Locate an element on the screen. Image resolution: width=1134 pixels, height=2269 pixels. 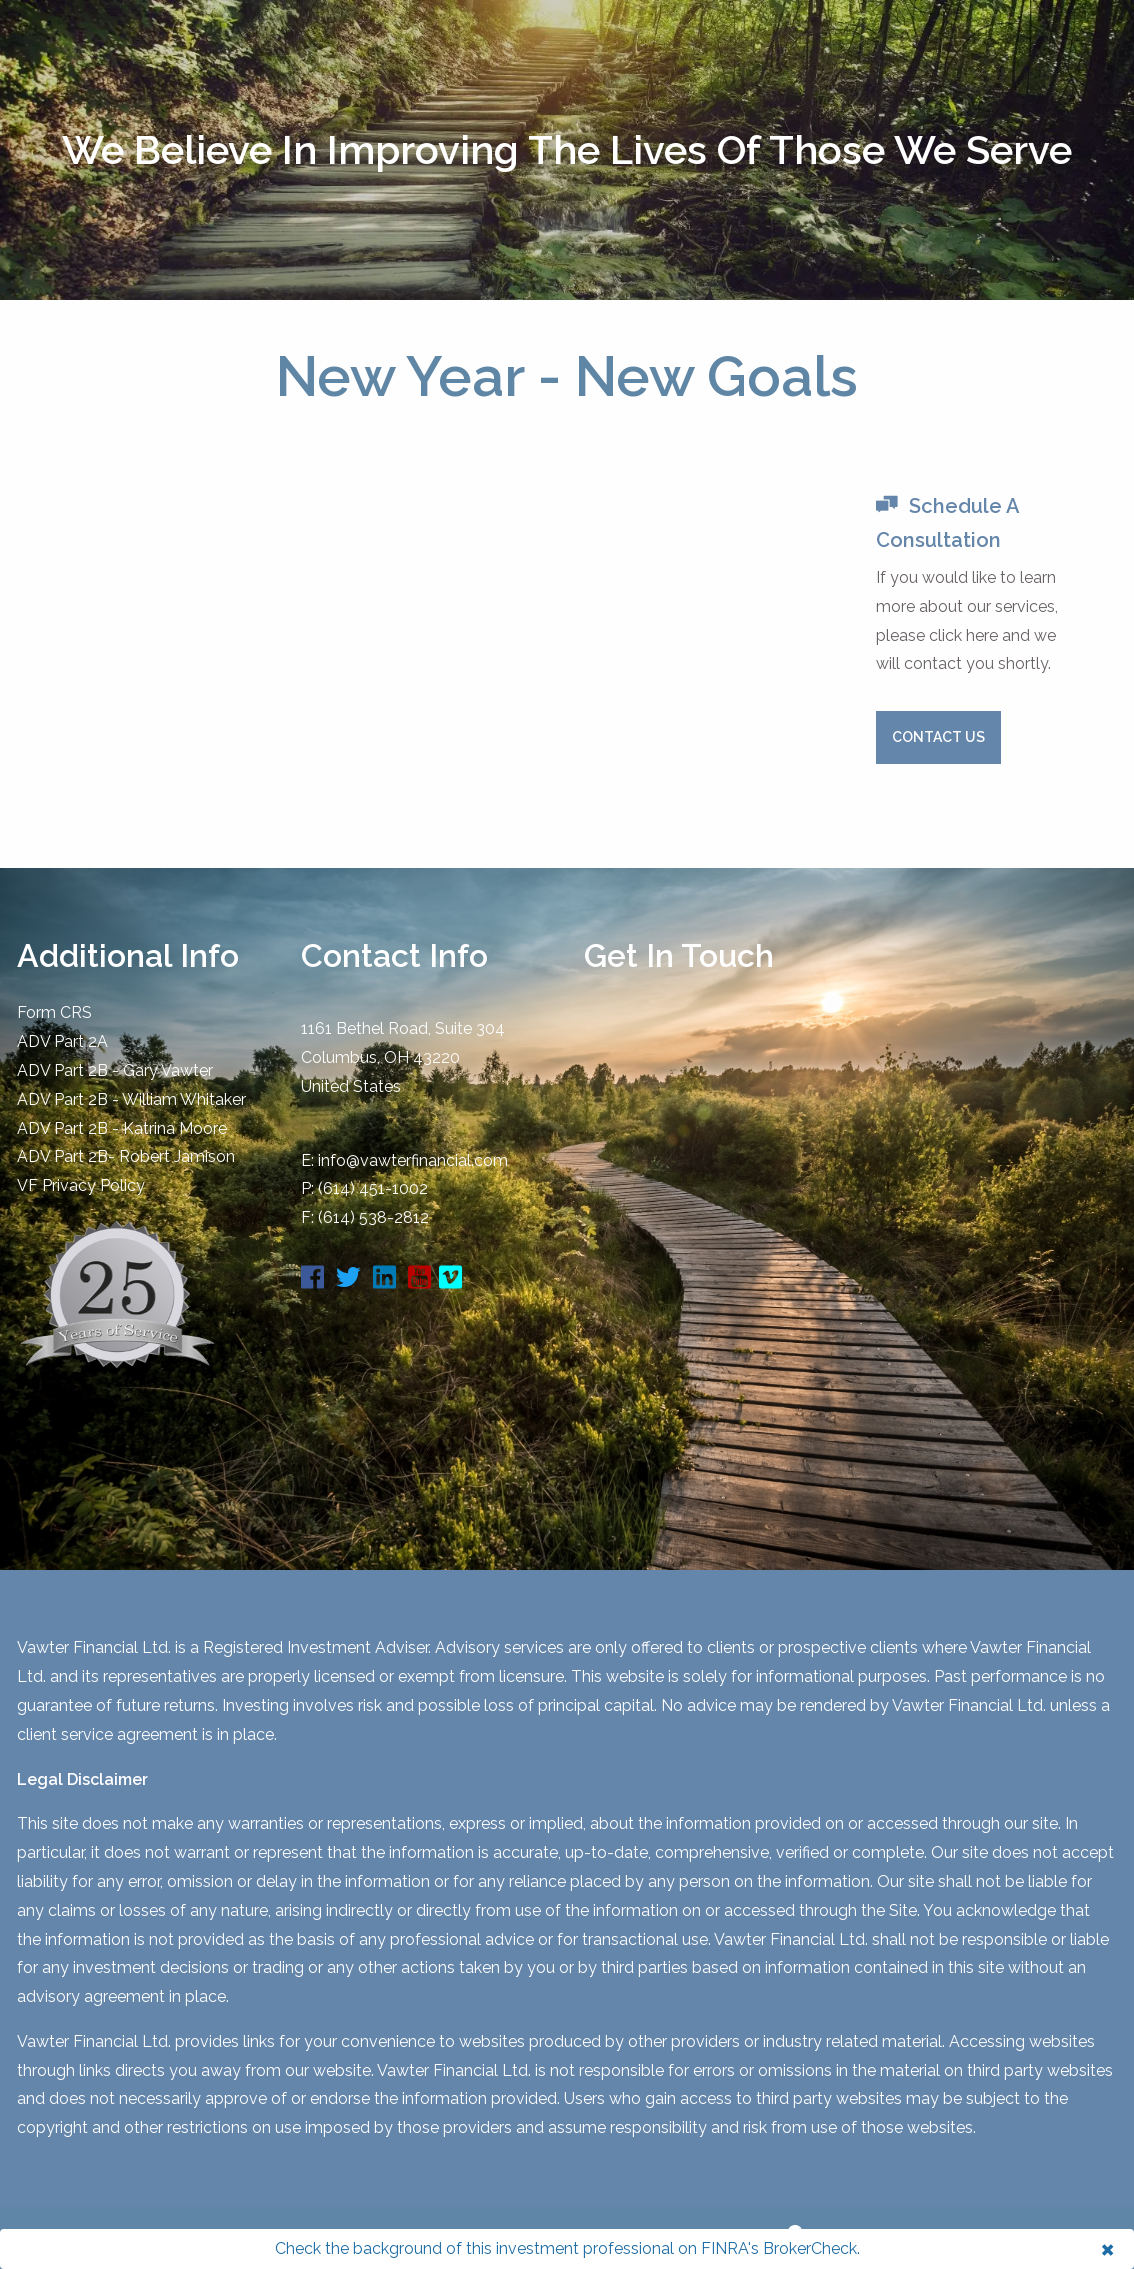
info@vawterfinancial.com is located at coordinates (413, 1160).